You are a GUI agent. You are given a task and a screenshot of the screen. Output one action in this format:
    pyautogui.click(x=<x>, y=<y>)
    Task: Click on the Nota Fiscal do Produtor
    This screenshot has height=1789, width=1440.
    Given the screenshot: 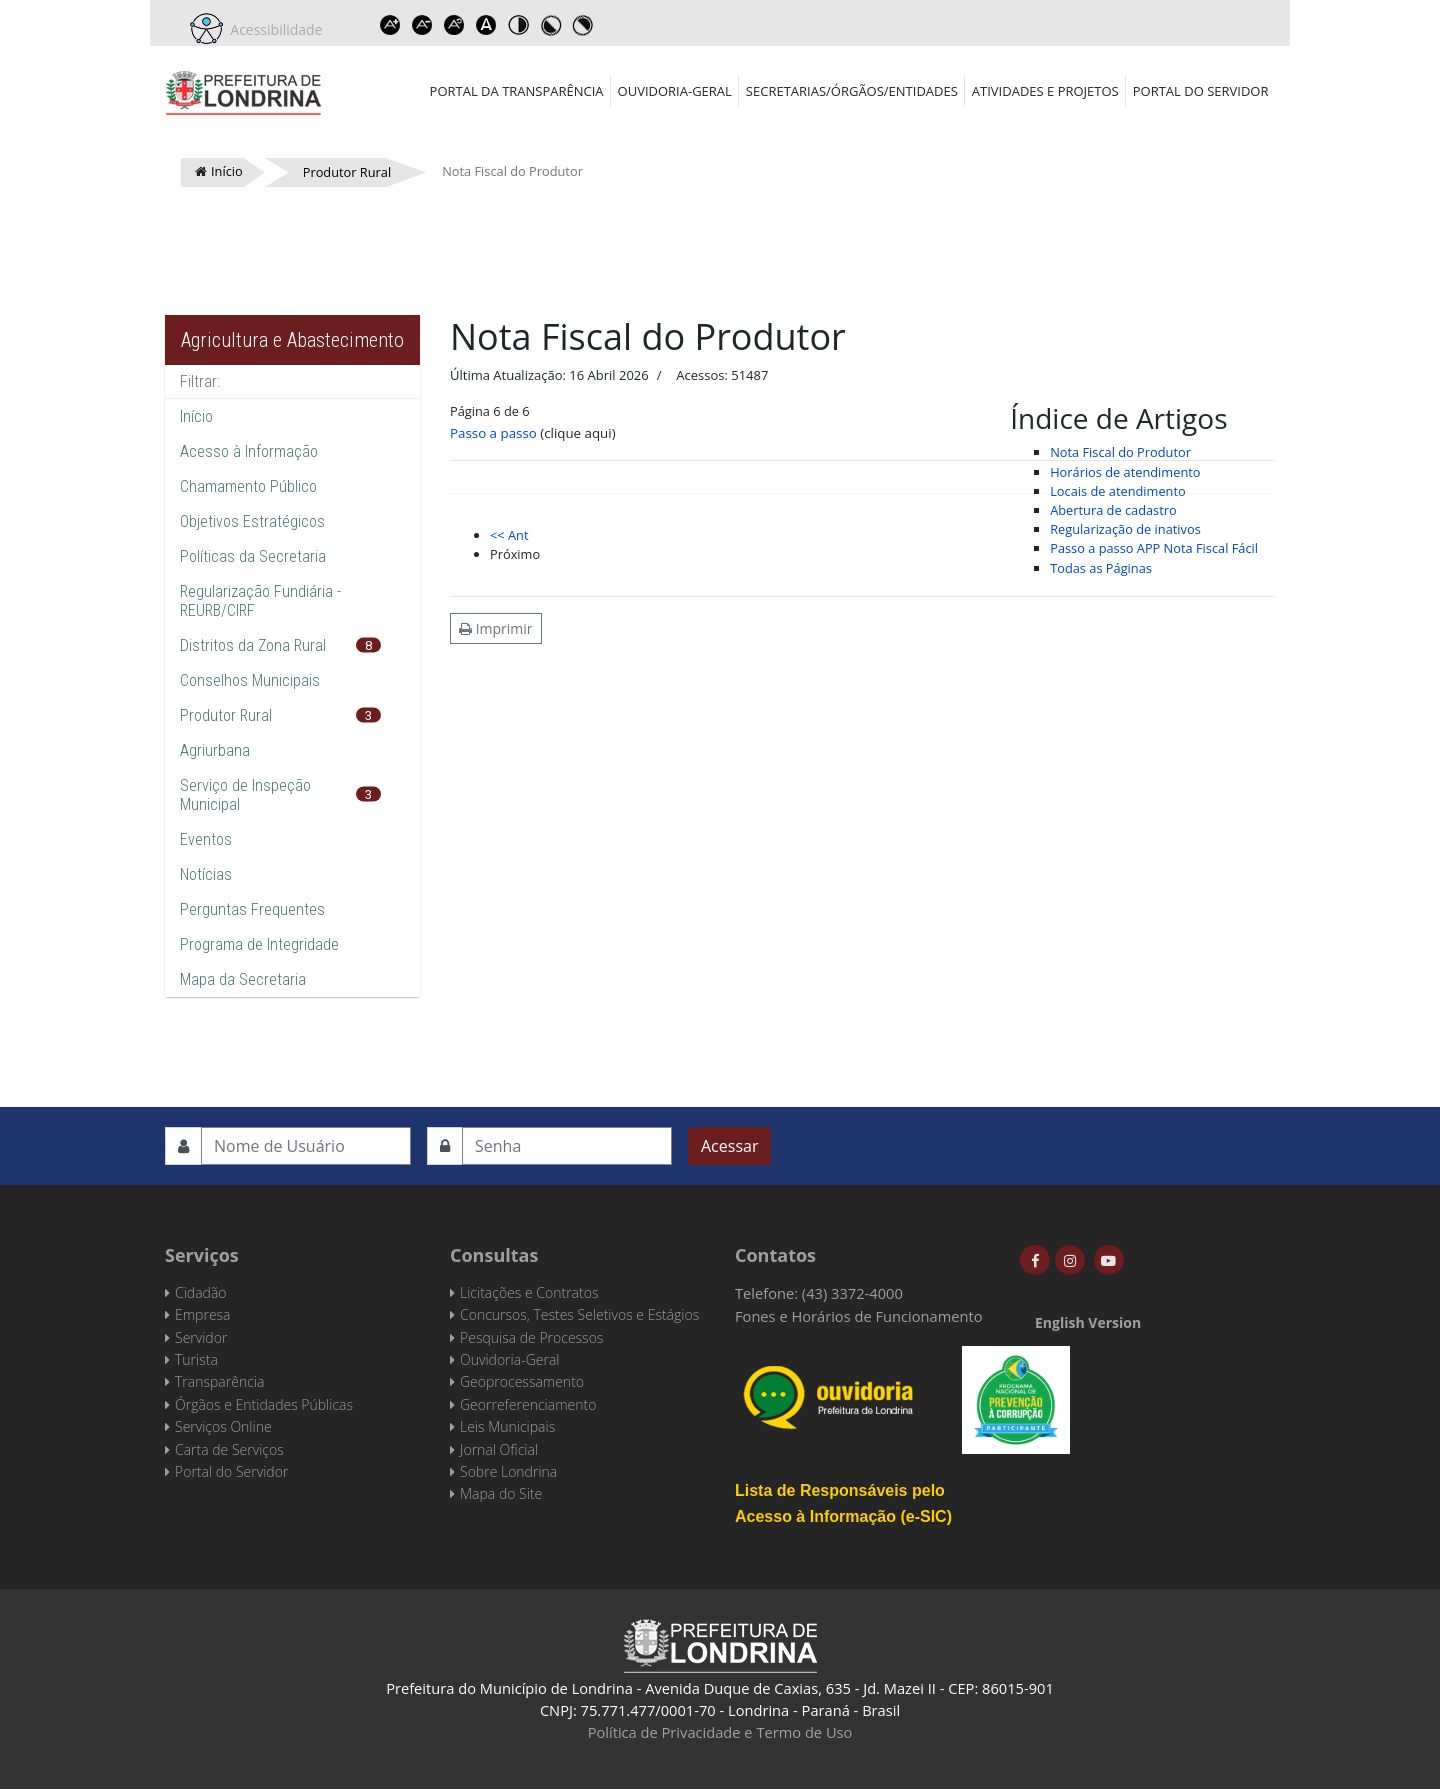 What is the action you would take?
    pyautogui.click(x=1120, y=452)
    